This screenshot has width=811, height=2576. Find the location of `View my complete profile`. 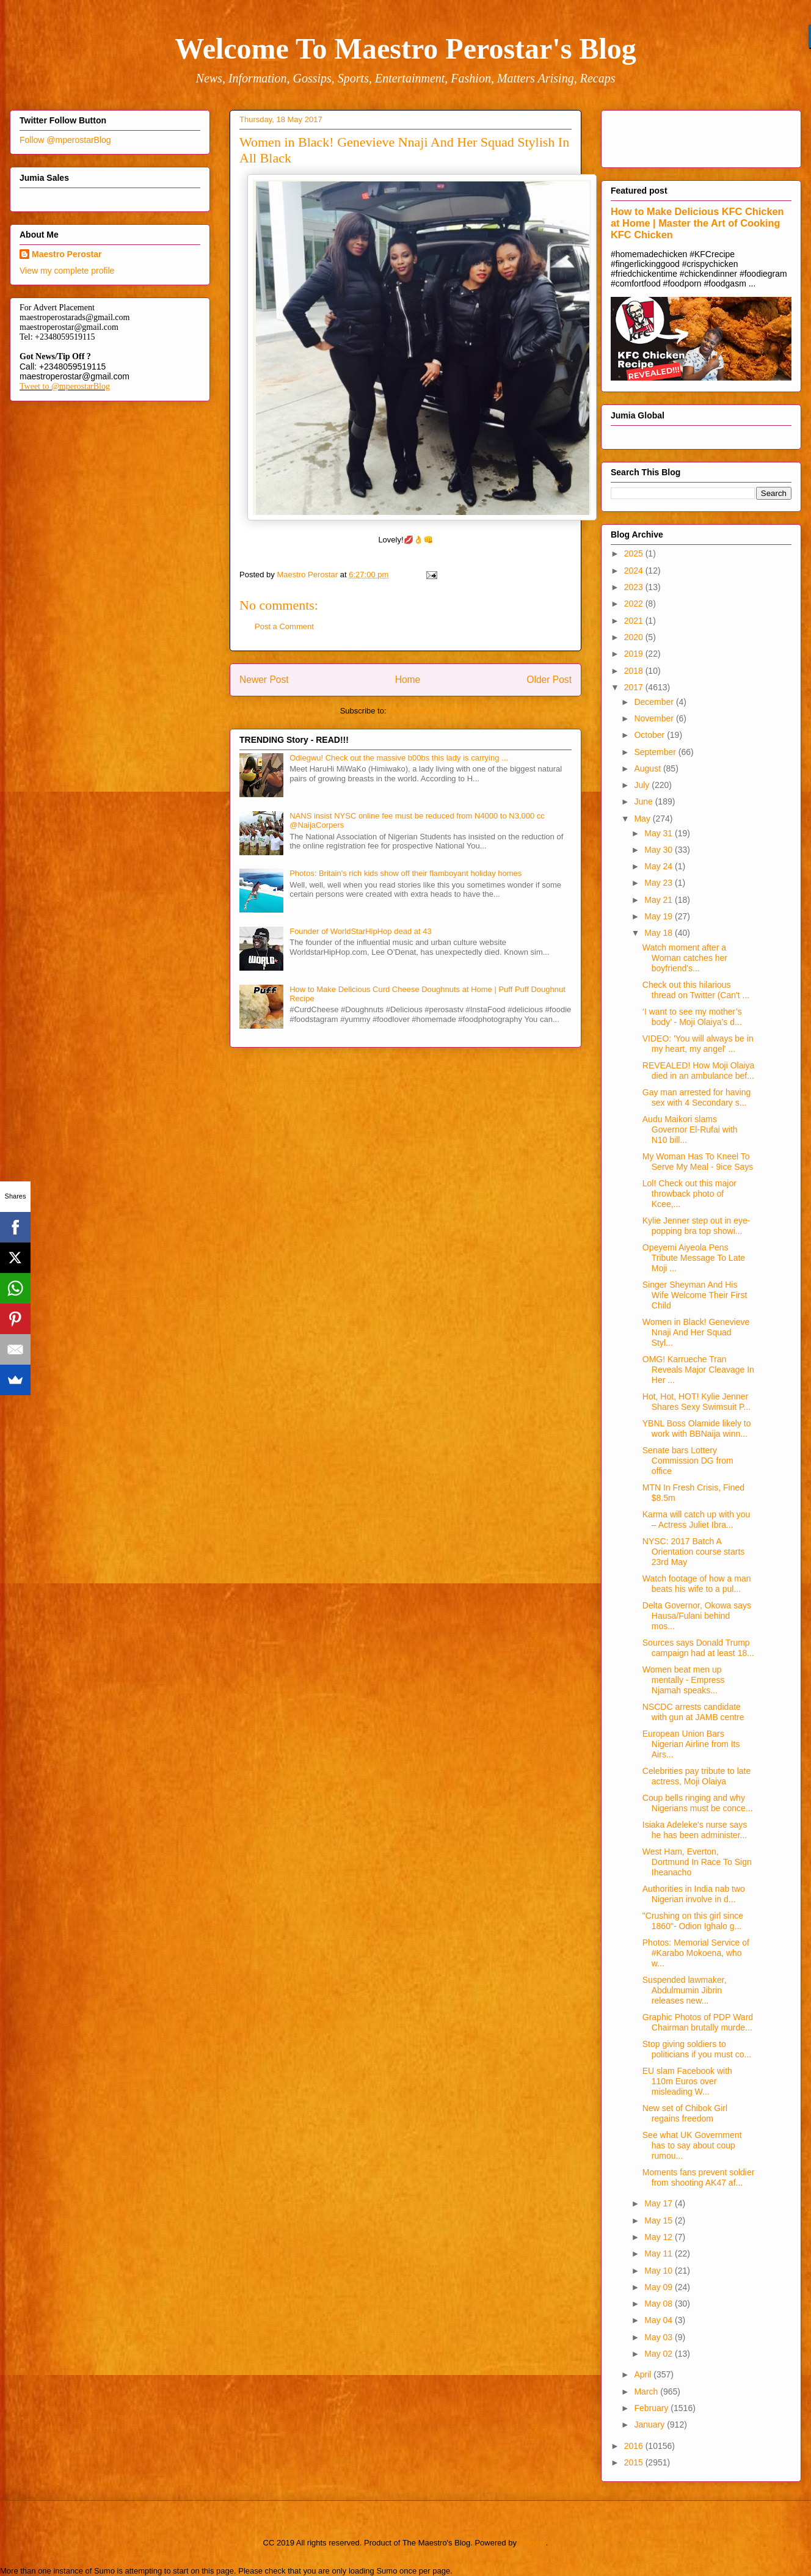

View my complete profile is located at coordinates (67, 270).